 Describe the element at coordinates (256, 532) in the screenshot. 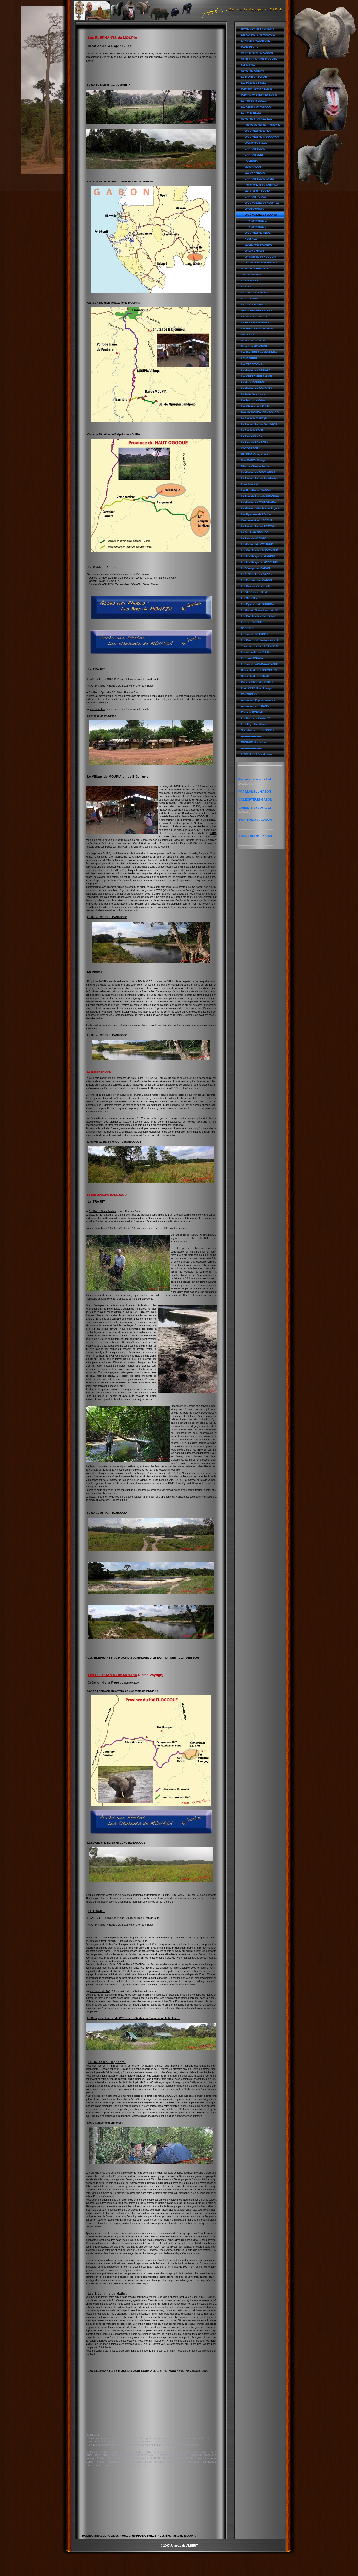

I see `Le Jardin de NDOUGOU` at that location.